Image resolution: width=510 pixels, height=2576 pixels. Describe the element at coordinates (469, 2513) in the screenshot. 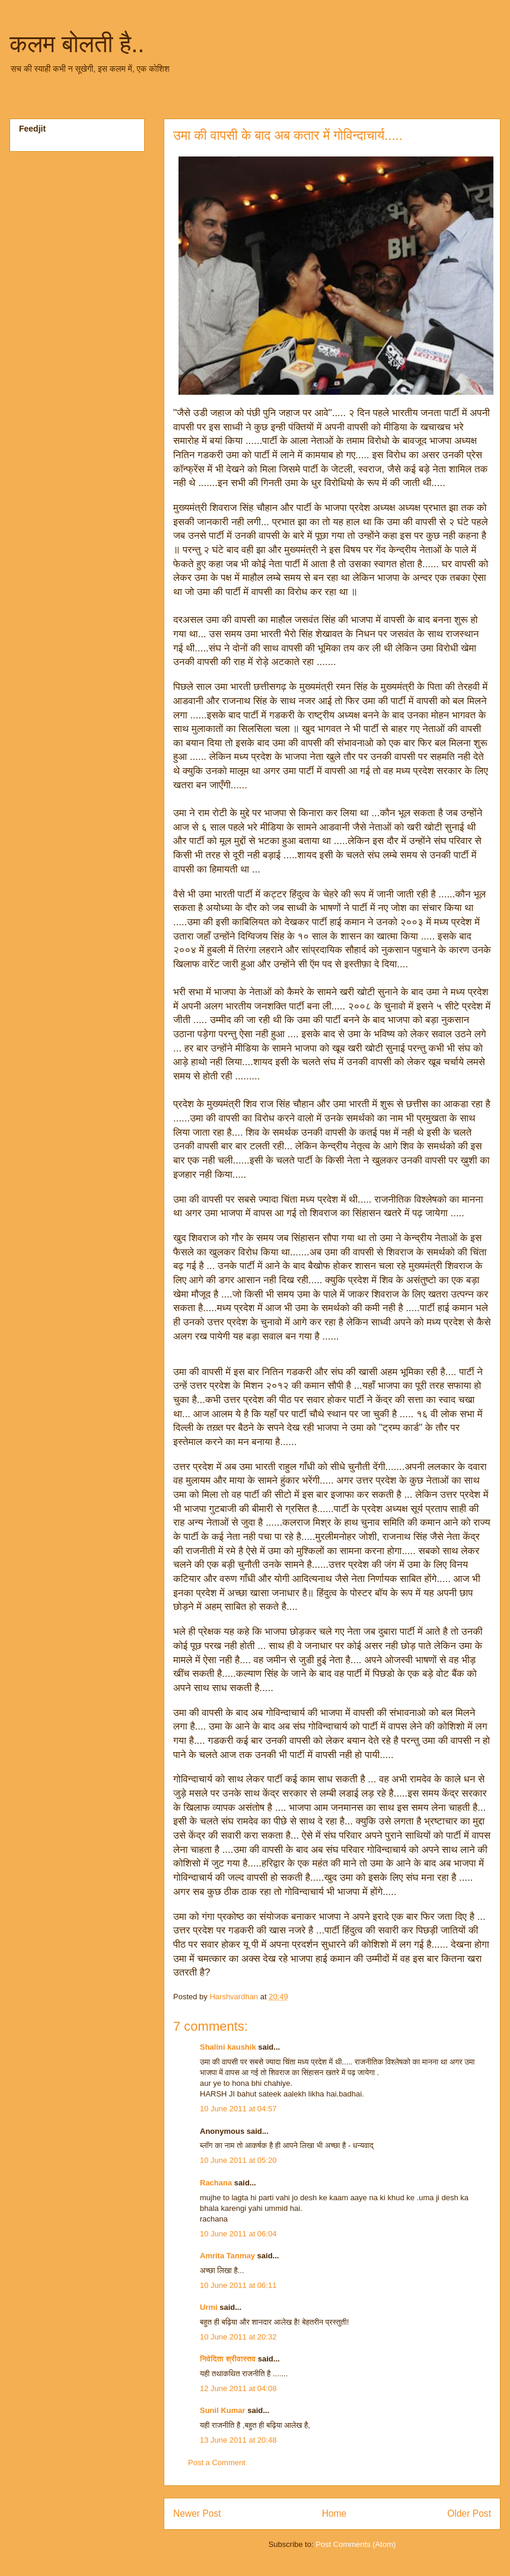

I see `Older Post` at that location.